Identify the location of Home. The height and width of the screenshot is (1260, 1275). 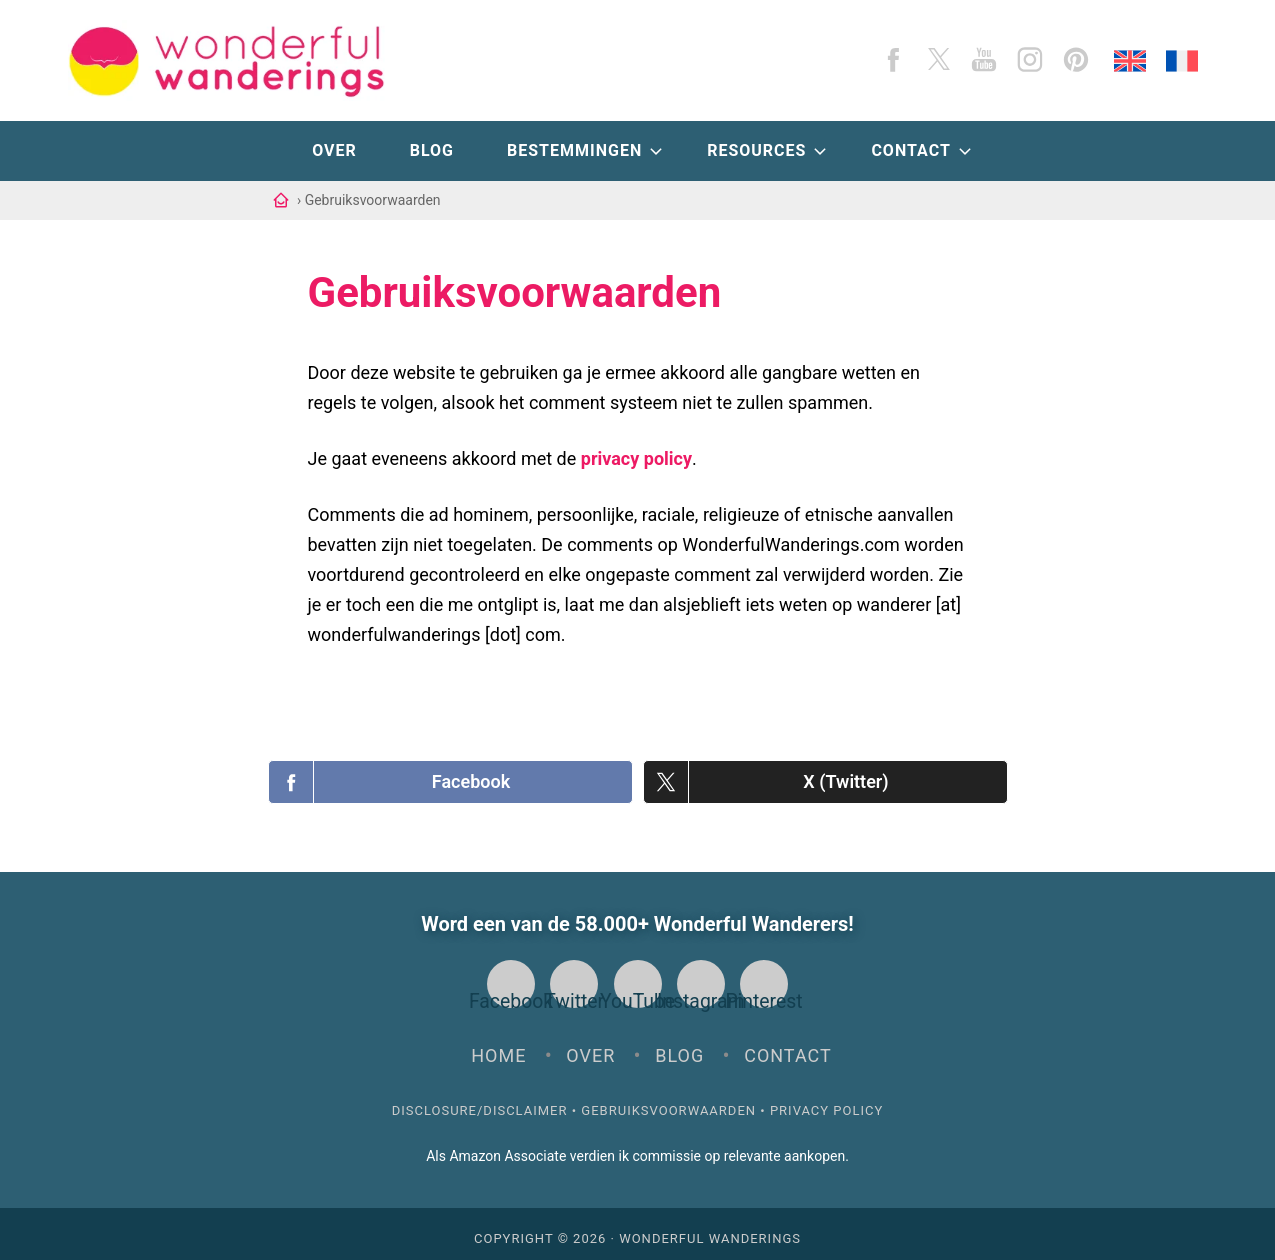
(498, 1046).